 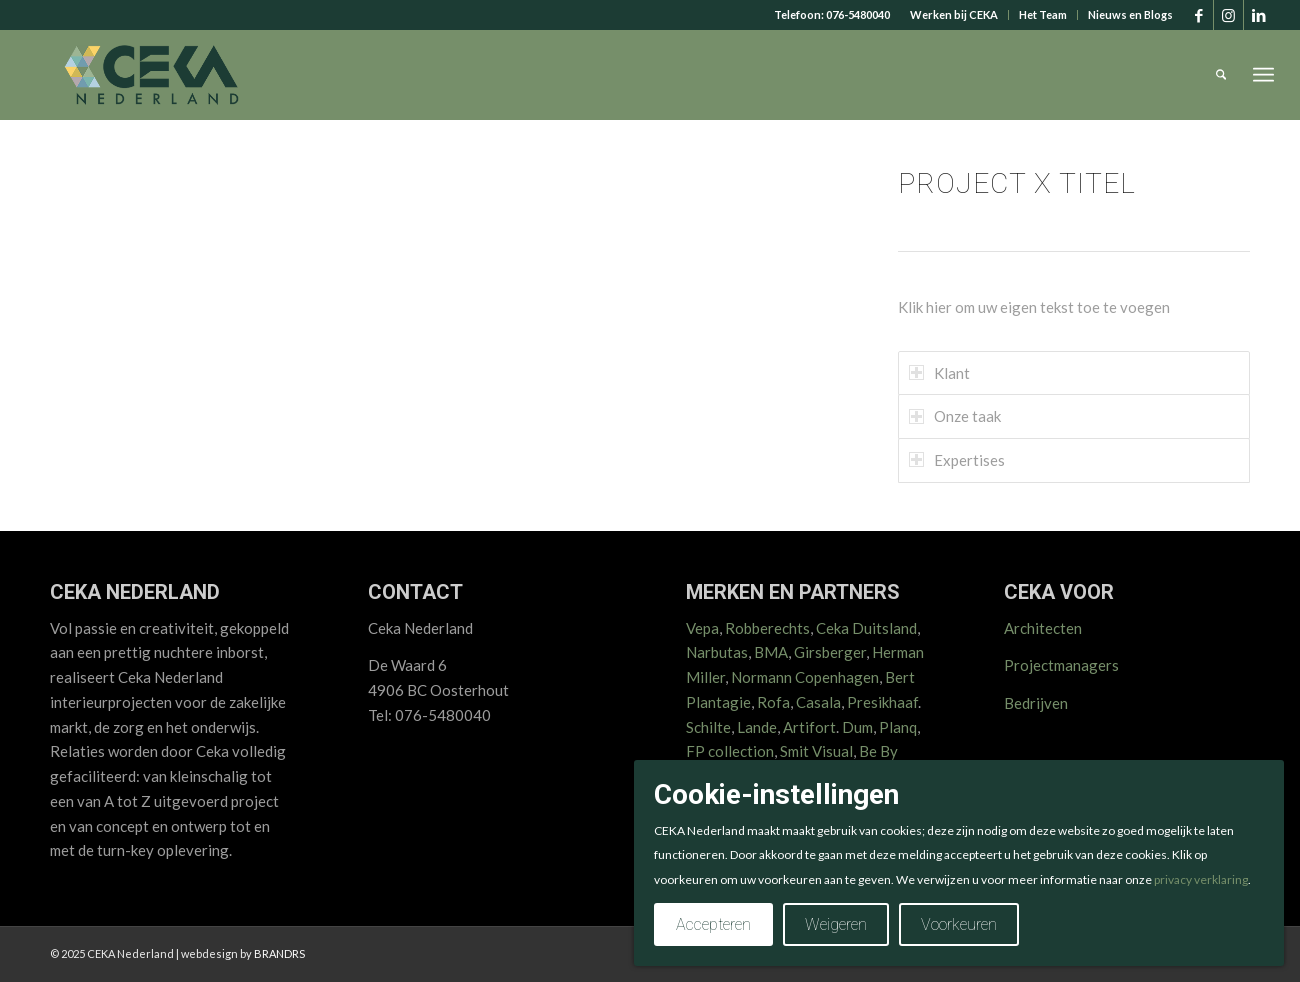 What do you see at coordinates (809, 727) in the screenshot?
I see `Artifort` at bounding box center [809, 727].